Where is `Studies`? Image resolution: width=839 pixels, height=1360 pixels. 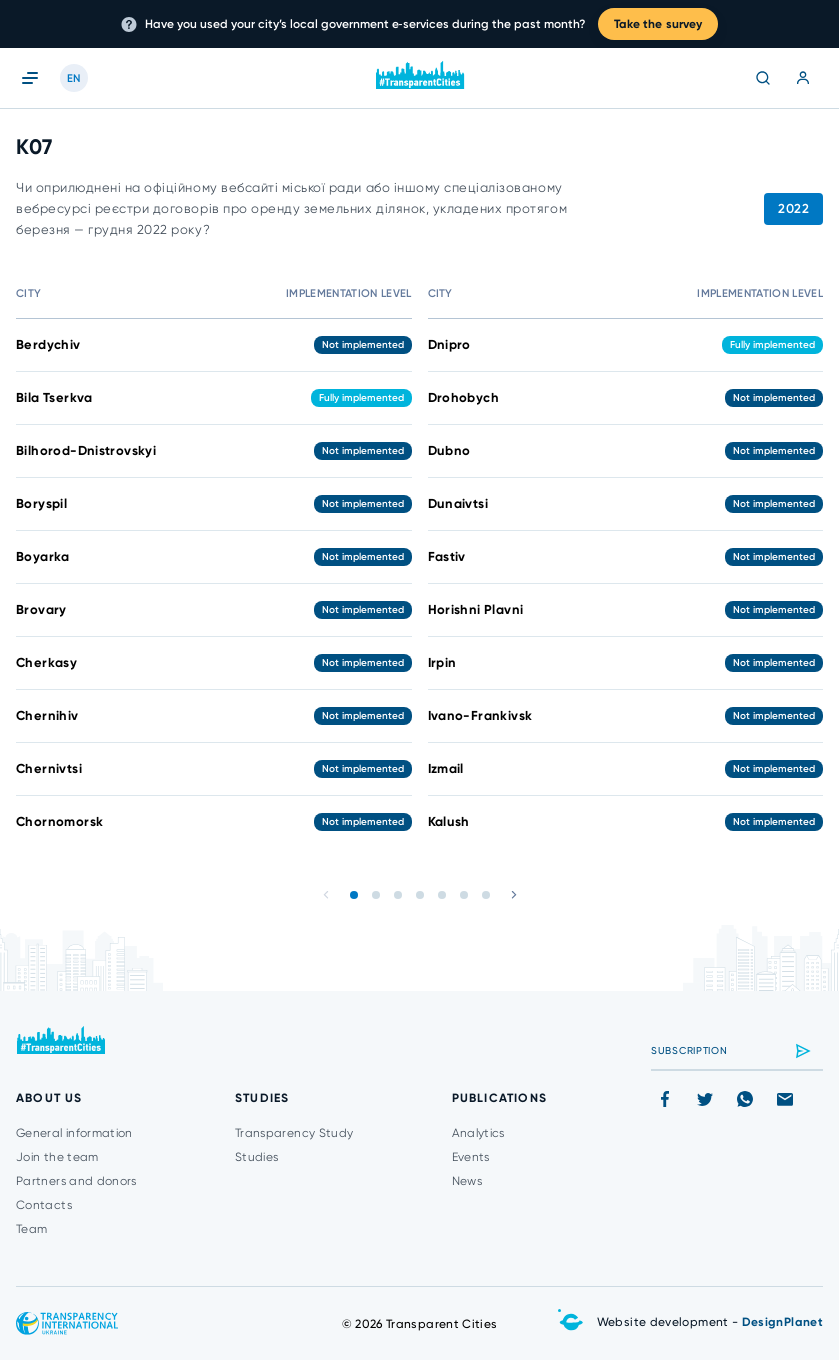 Studies is located at coordinates (257, 1157).